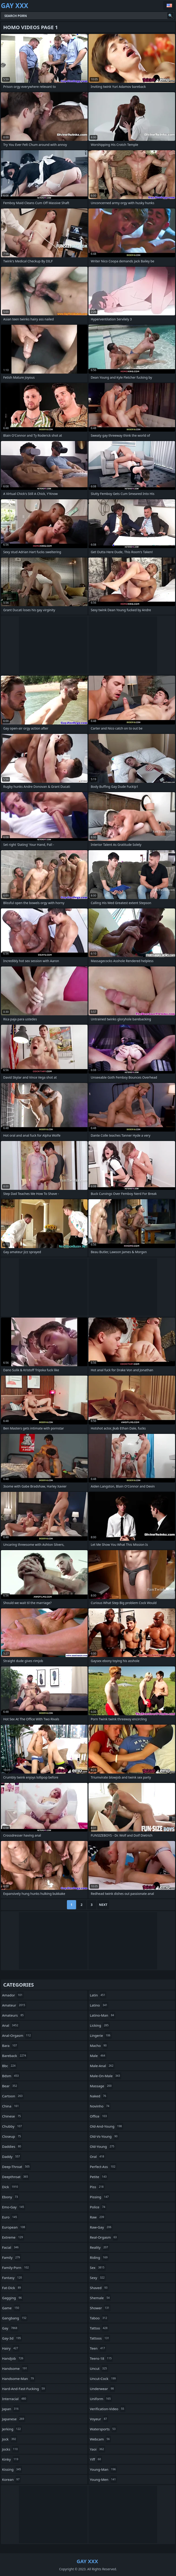 This screenshot has height=2576, width=176. What do you see at coordinates (16, 2267) in the screenshot?
I see `family-porn` at bounding box center [16, 2267].